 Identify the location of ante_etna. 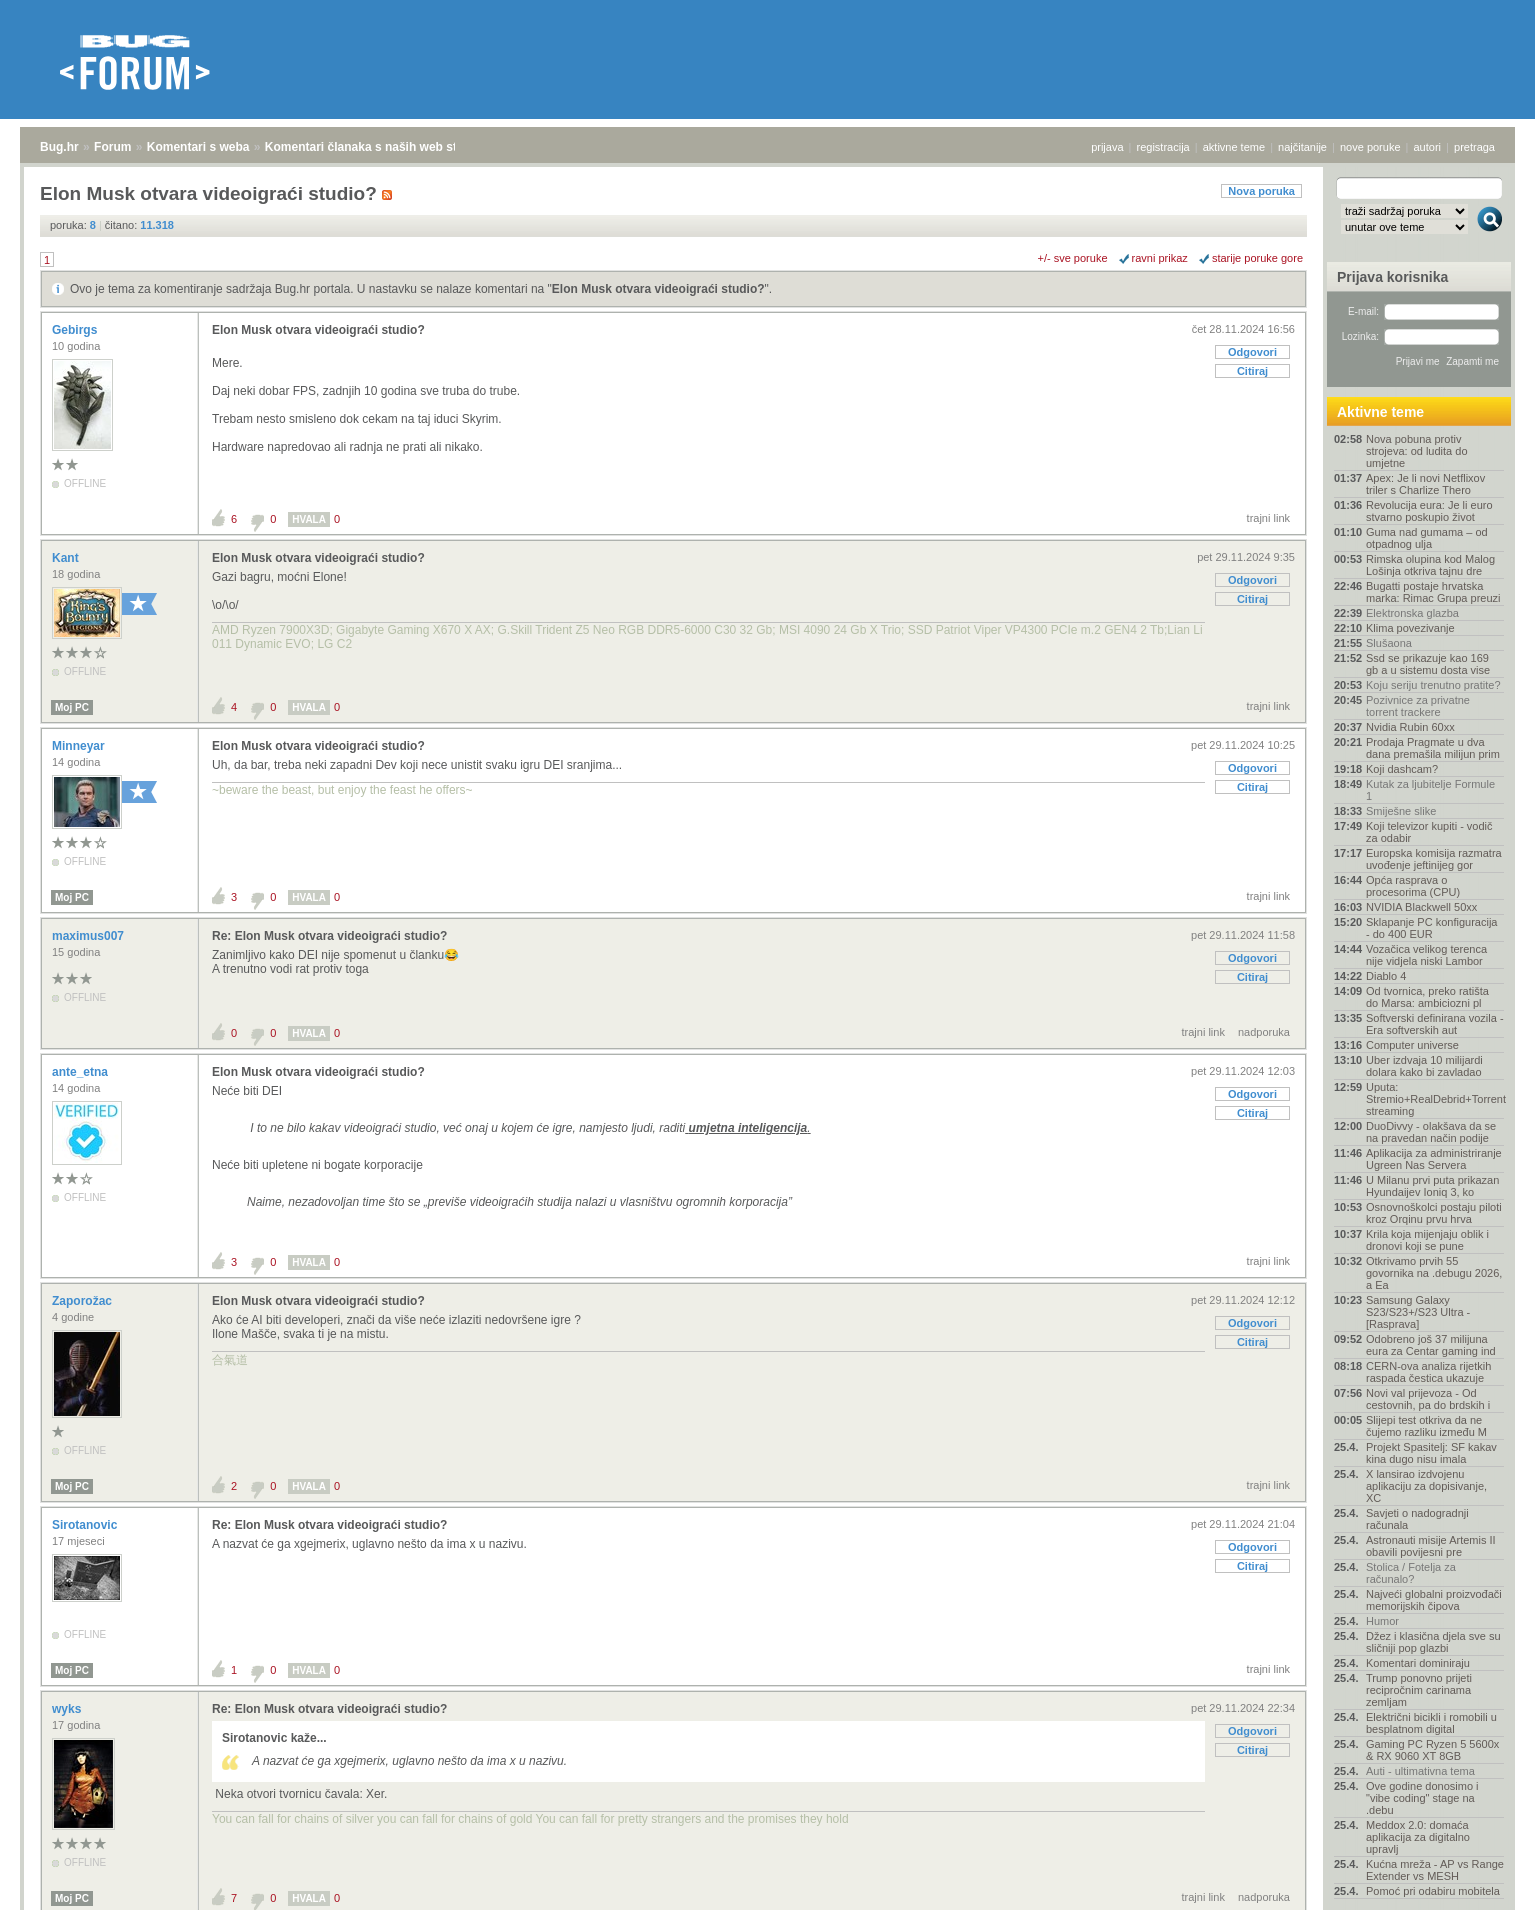
(81, 1072).